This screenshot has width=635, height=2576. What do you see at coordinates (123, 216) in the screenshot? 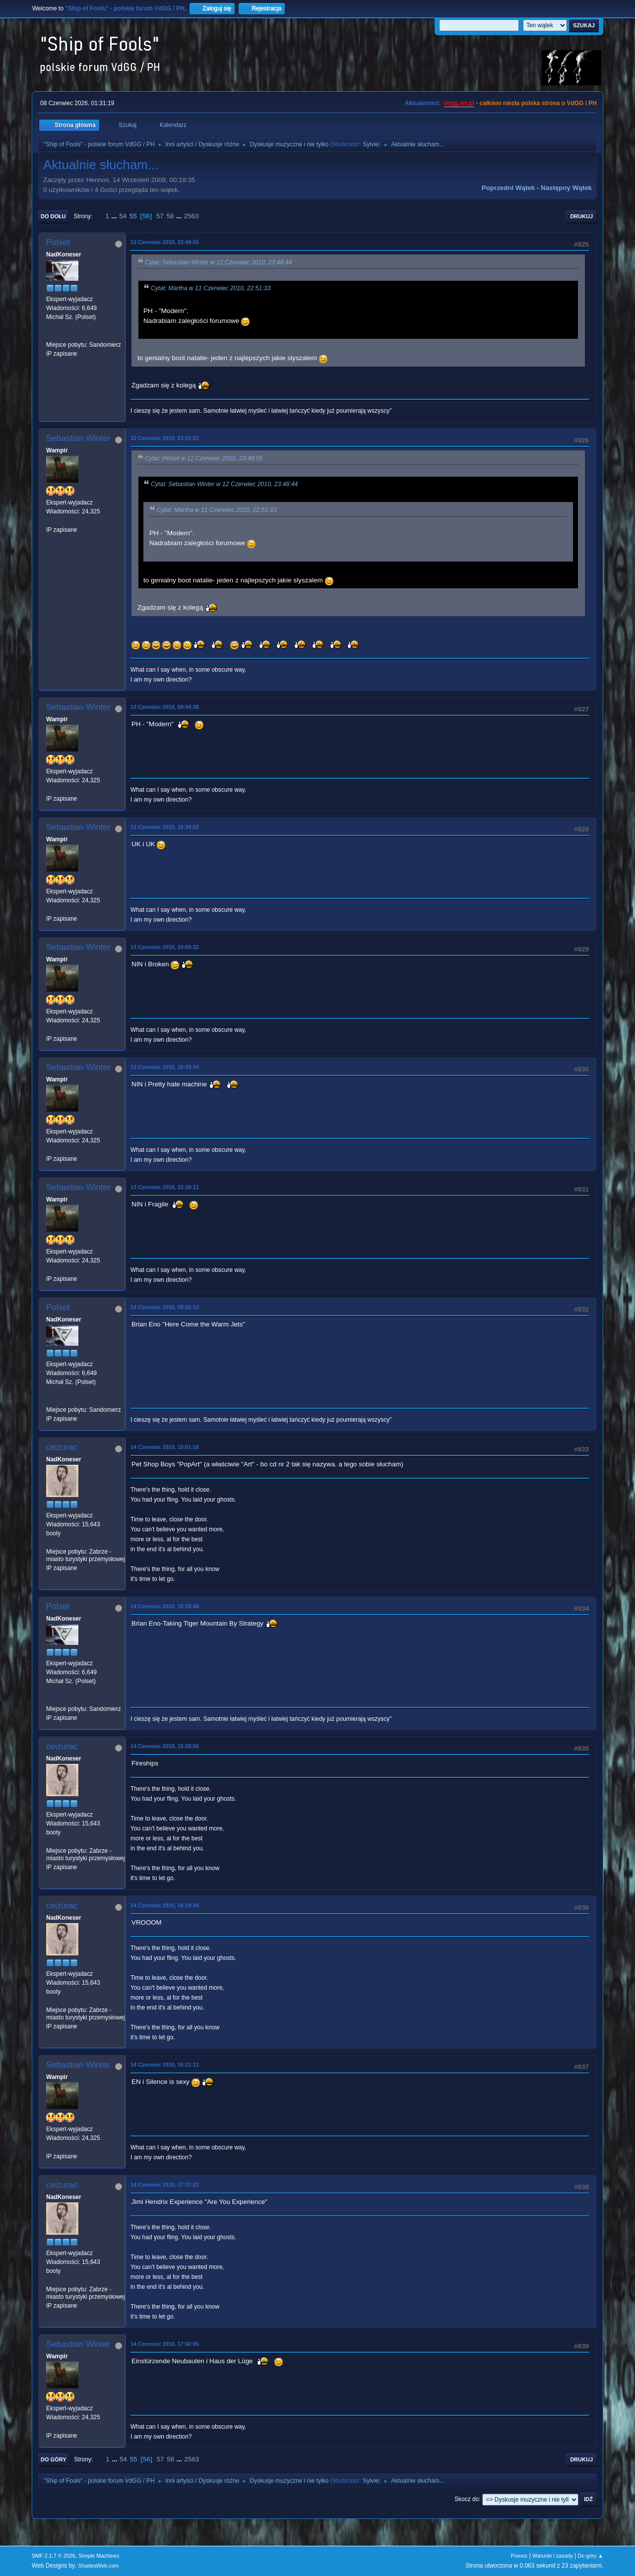
I see `54` at bounding box center [123, 216].